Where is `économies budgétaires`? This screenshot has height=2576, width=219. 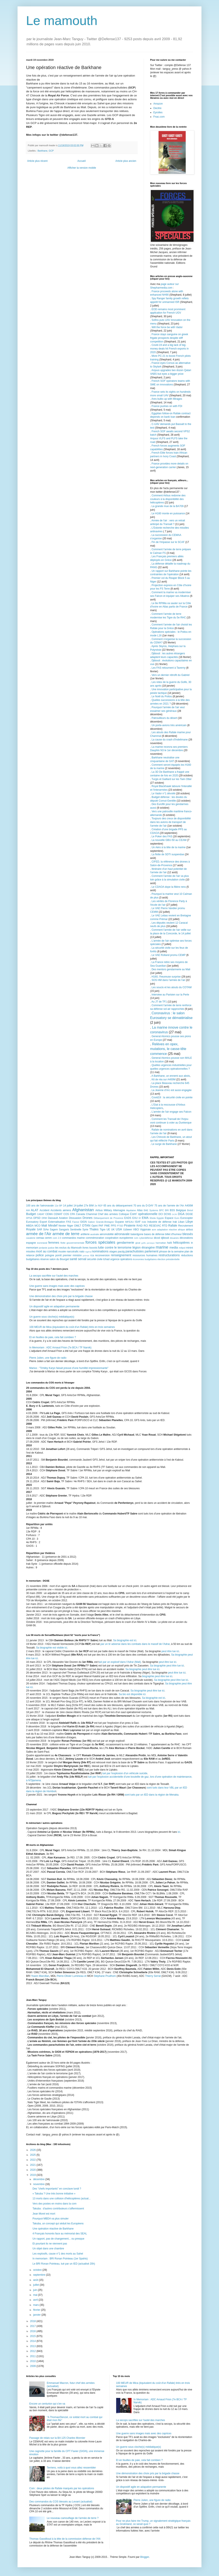
économies budgétaires is located at coordinates (145, 1259).